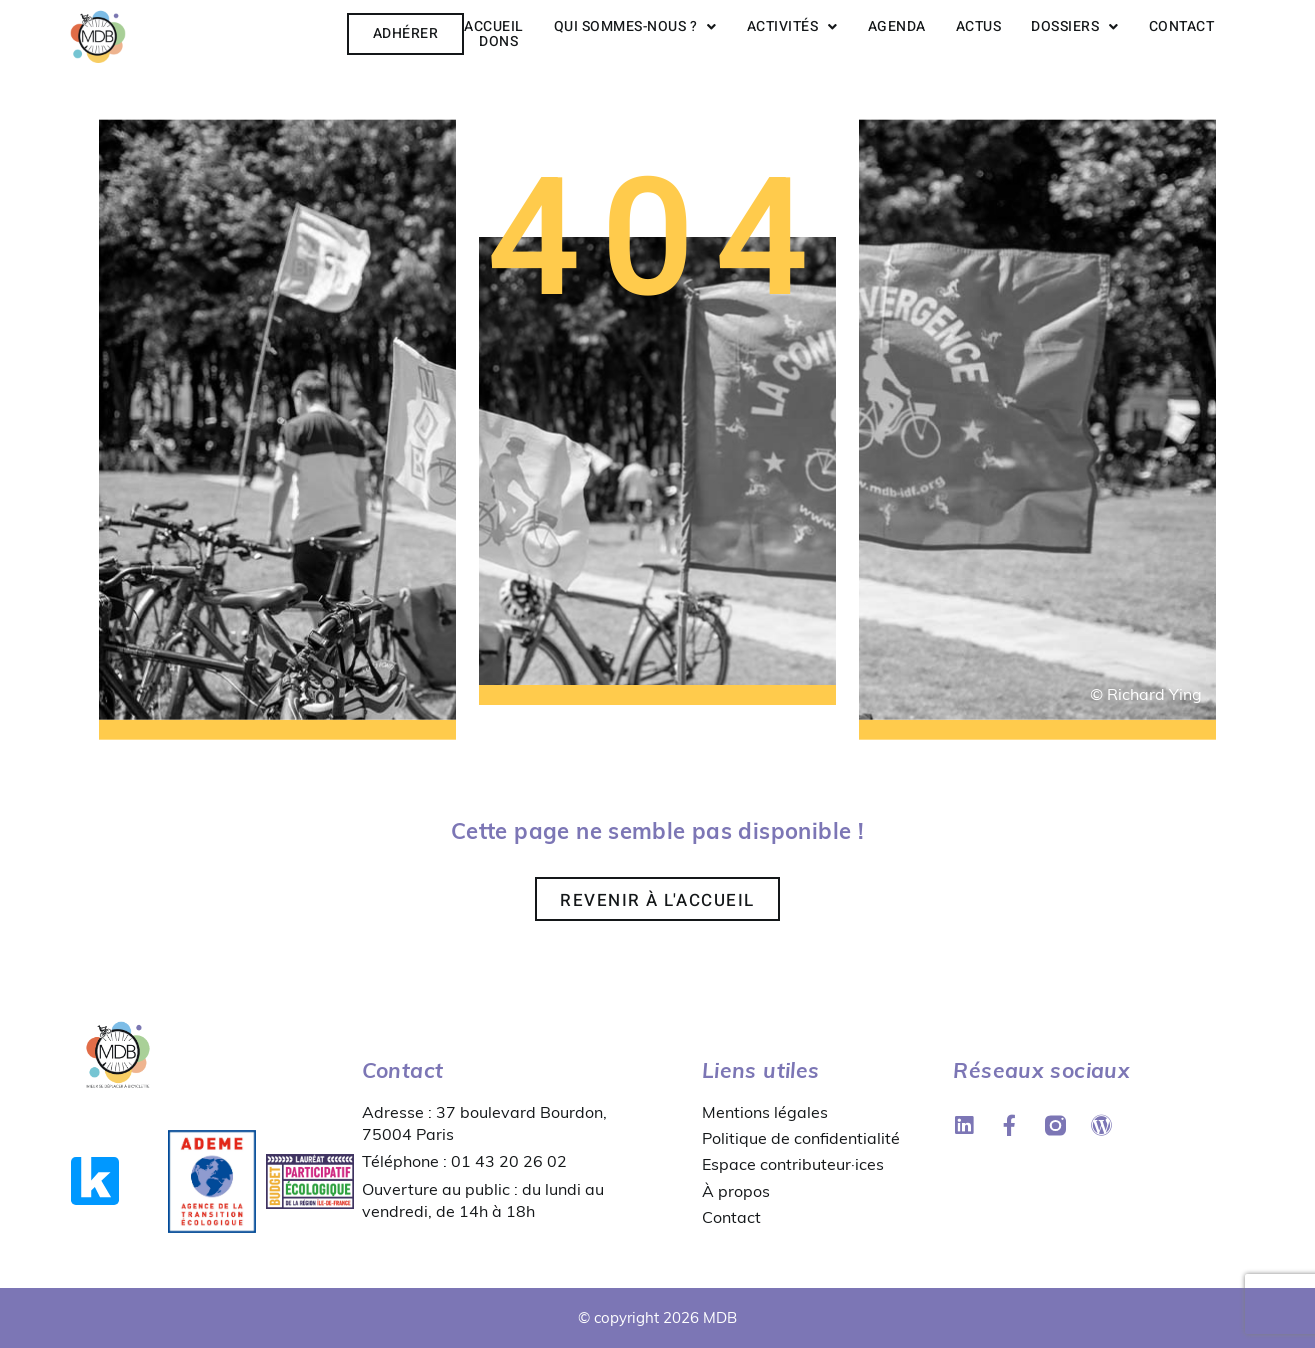  I want to click on Accueil, so click(494, 26).